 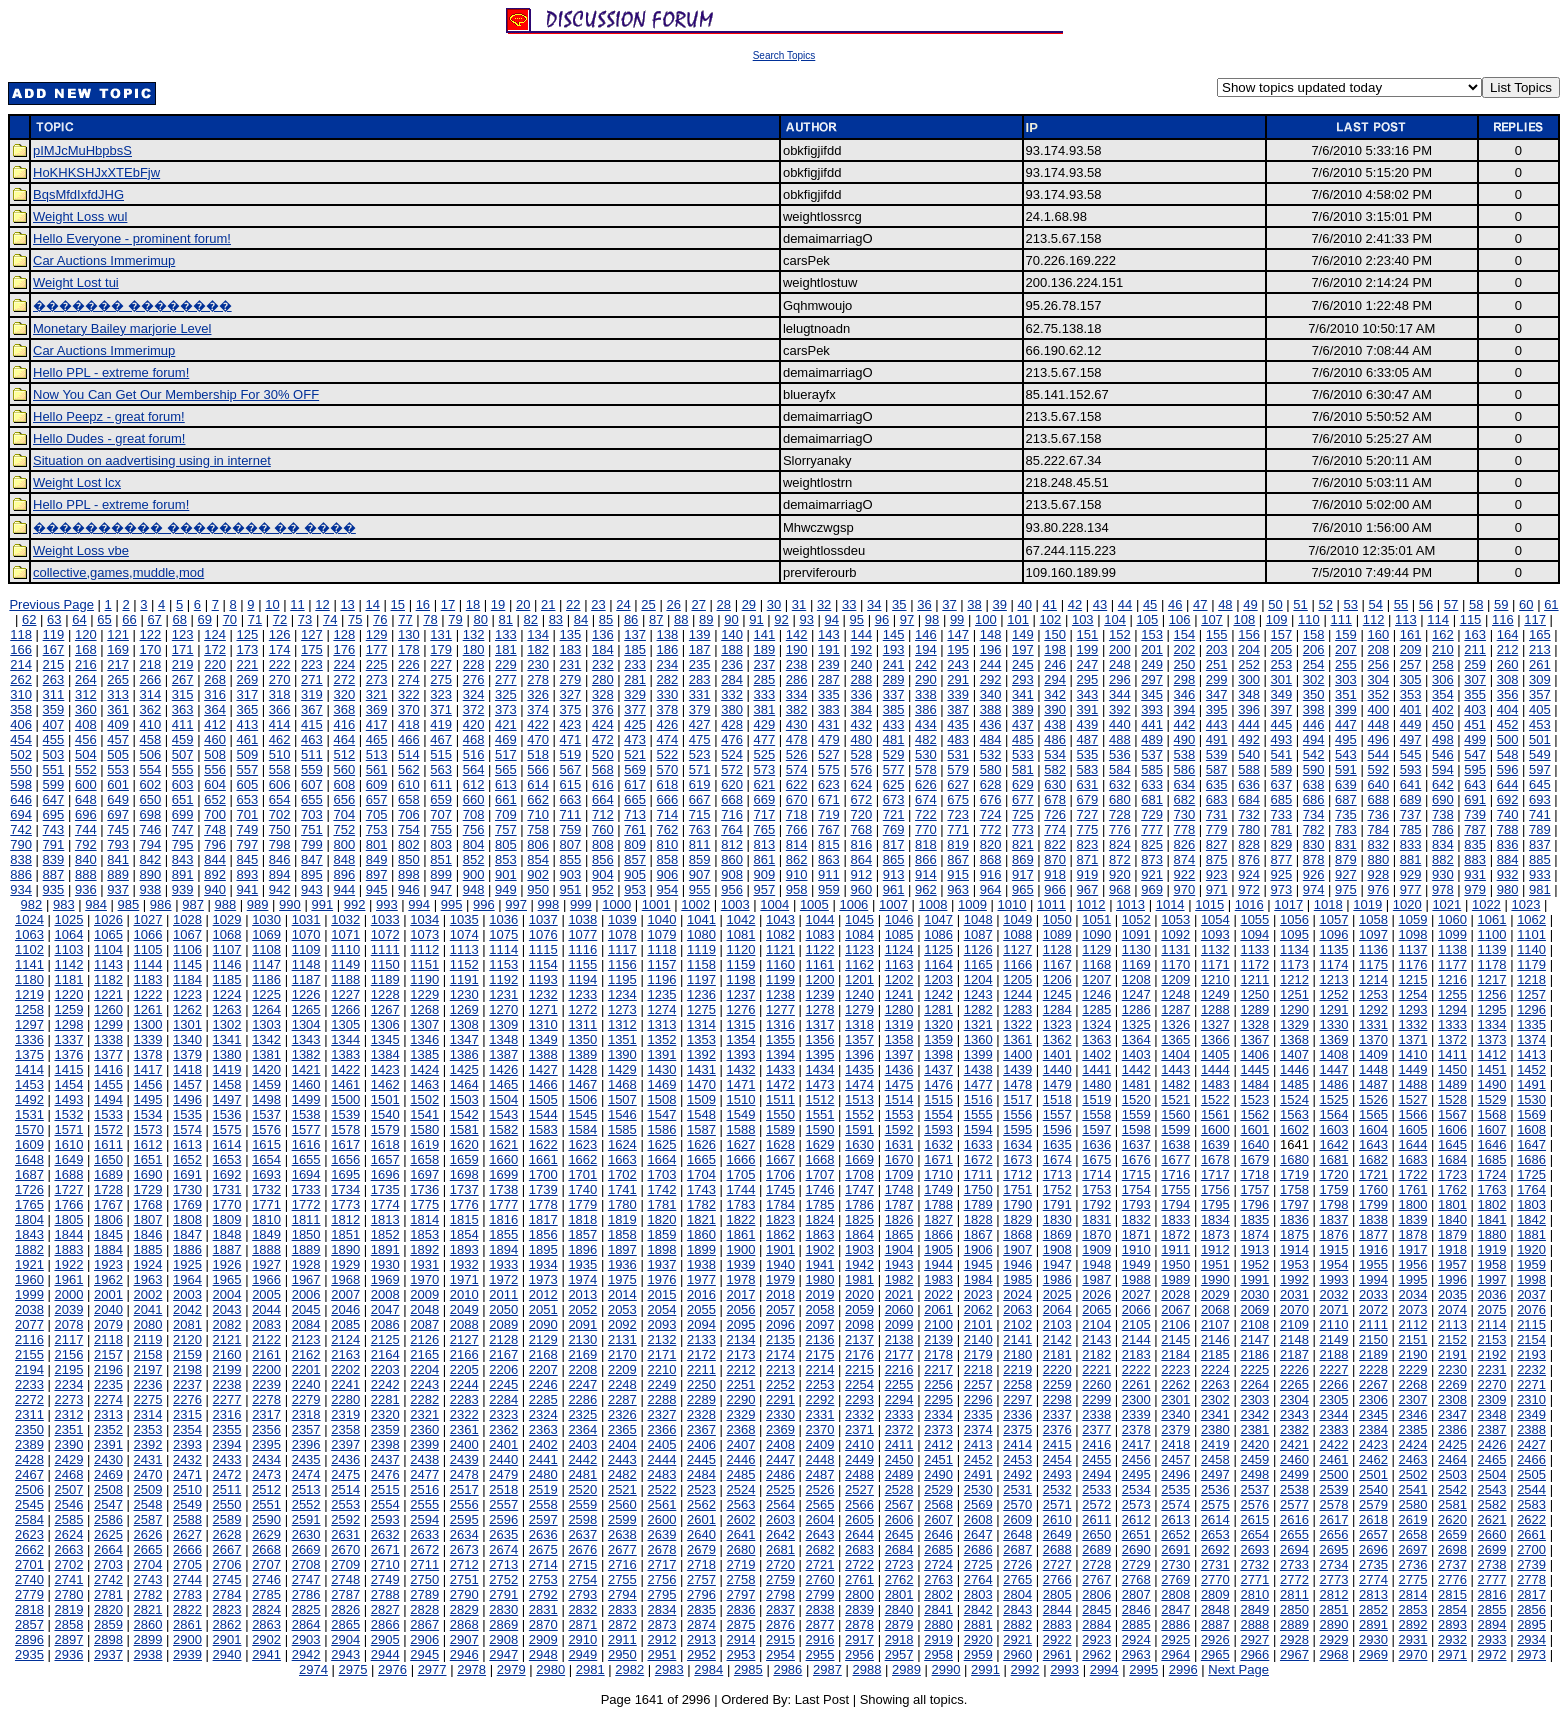 I want to click on 908, so click(x=732, y=874).